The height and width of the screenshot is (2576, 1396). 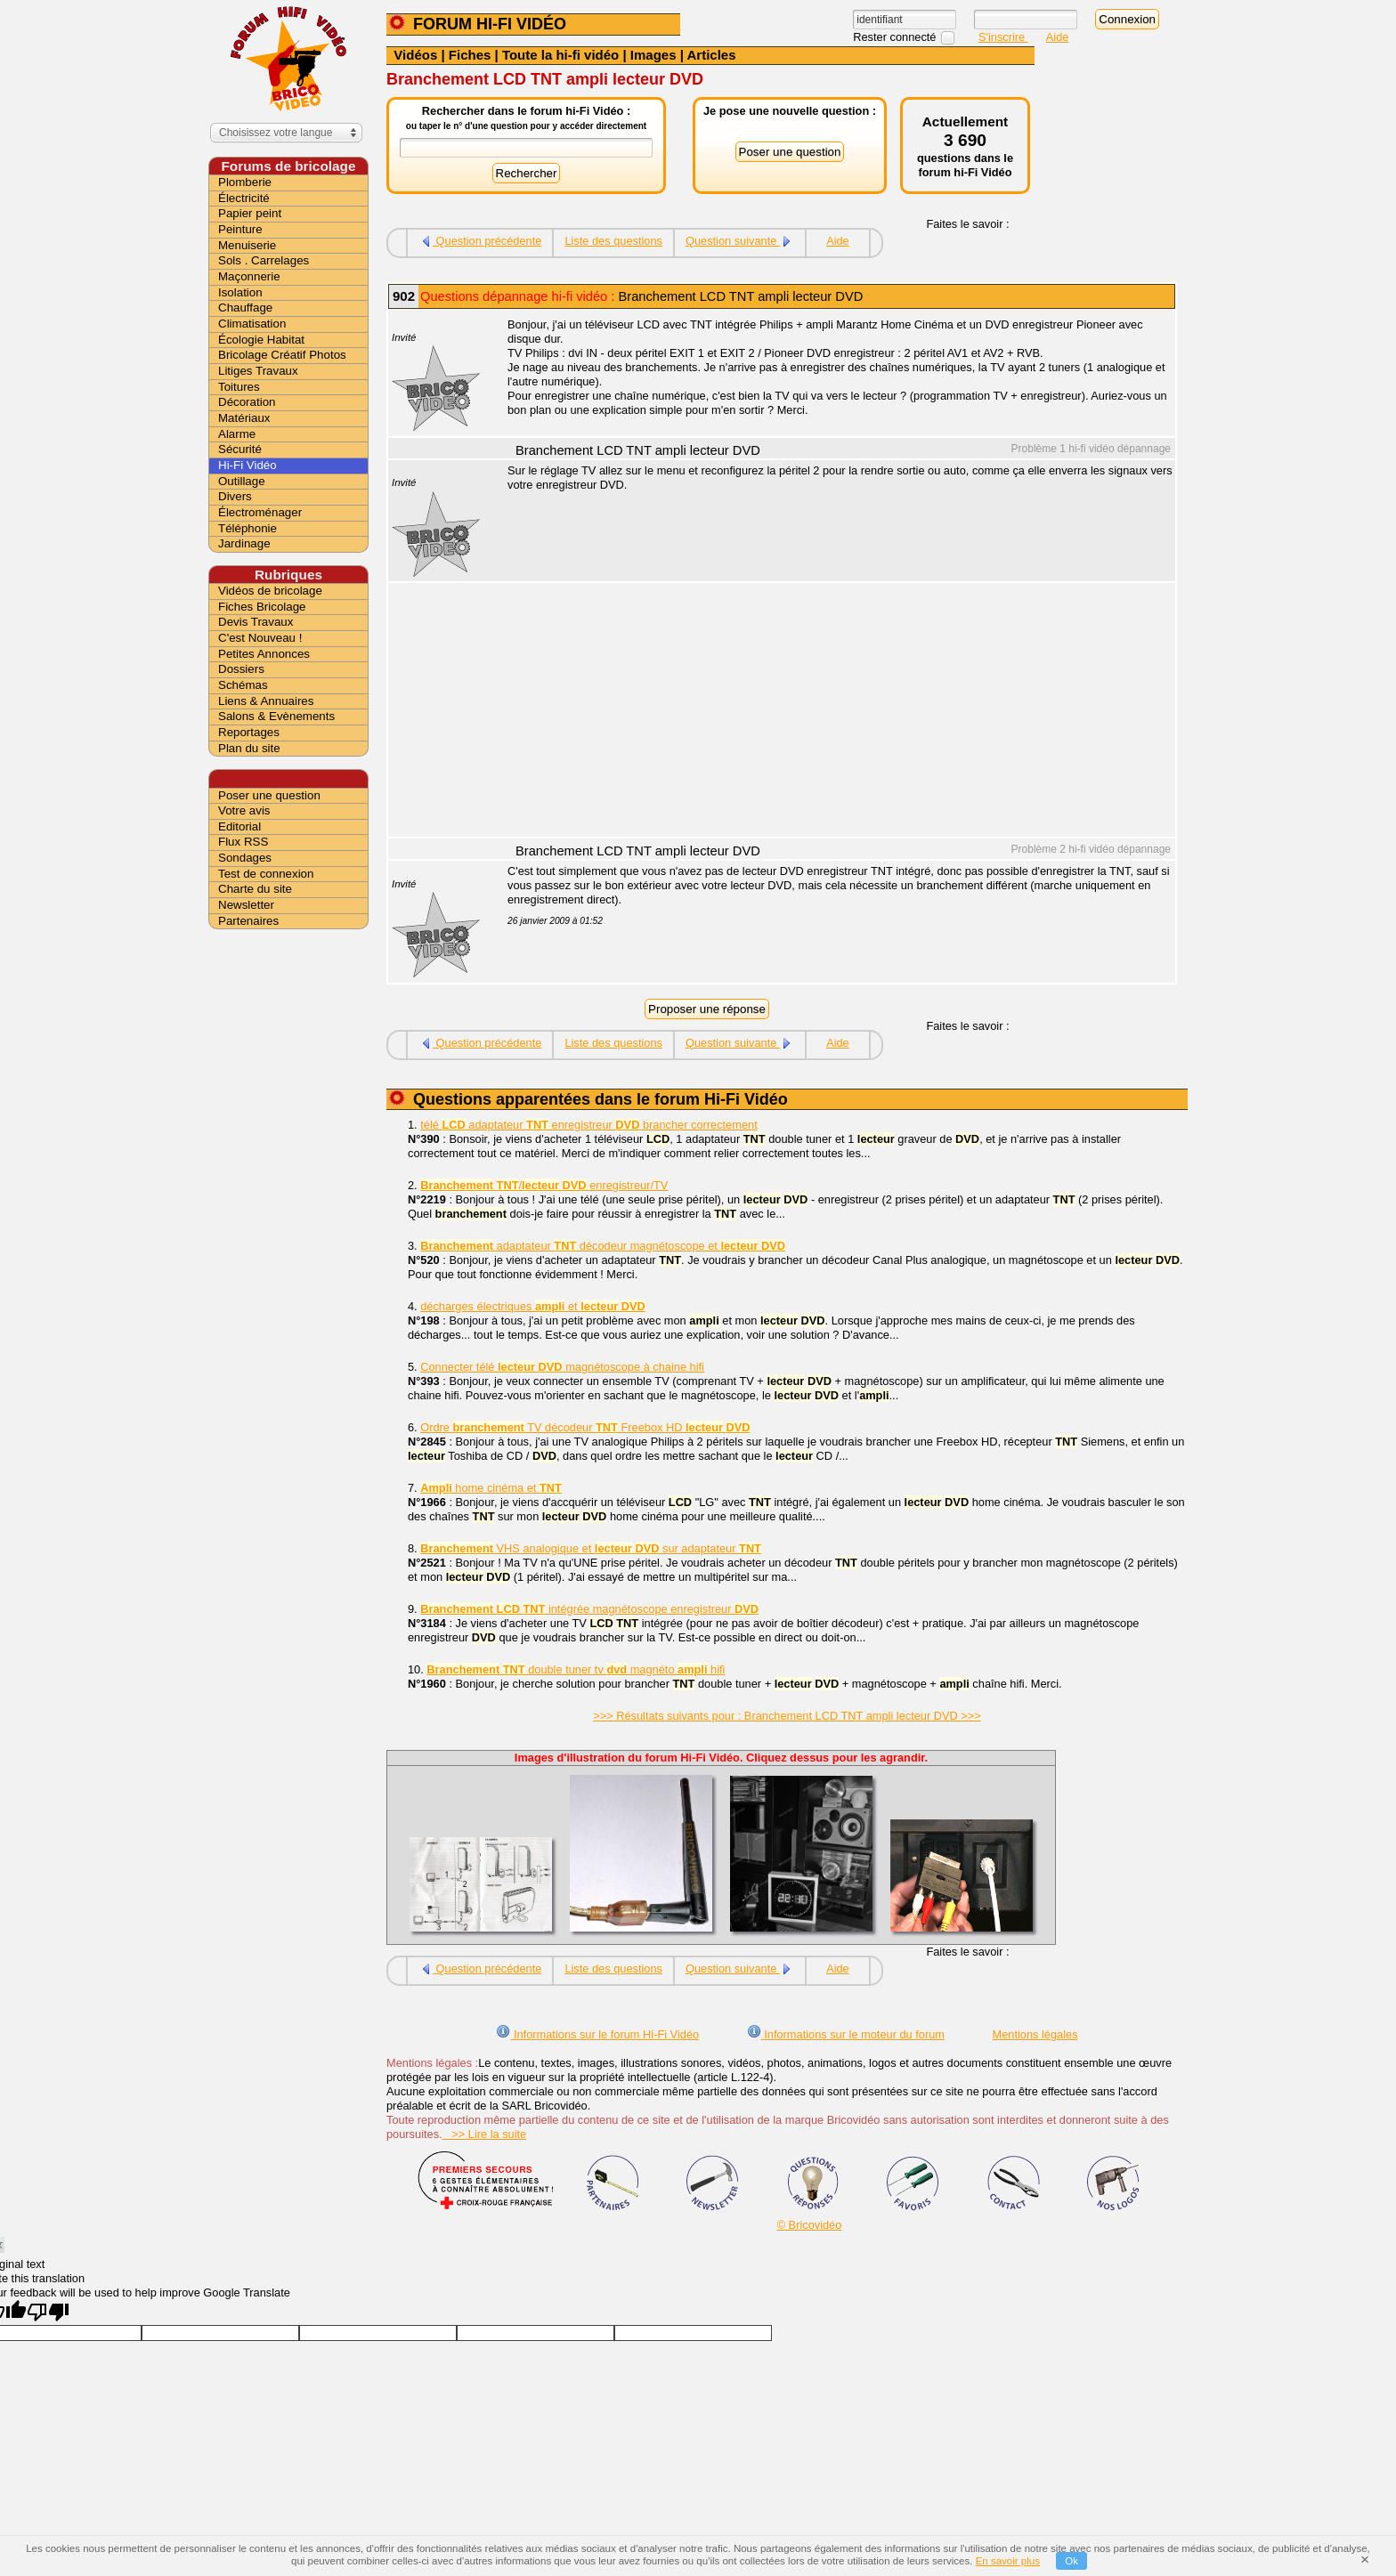 I want to click on © Bricovidéo, so click(x=809, y=2225).